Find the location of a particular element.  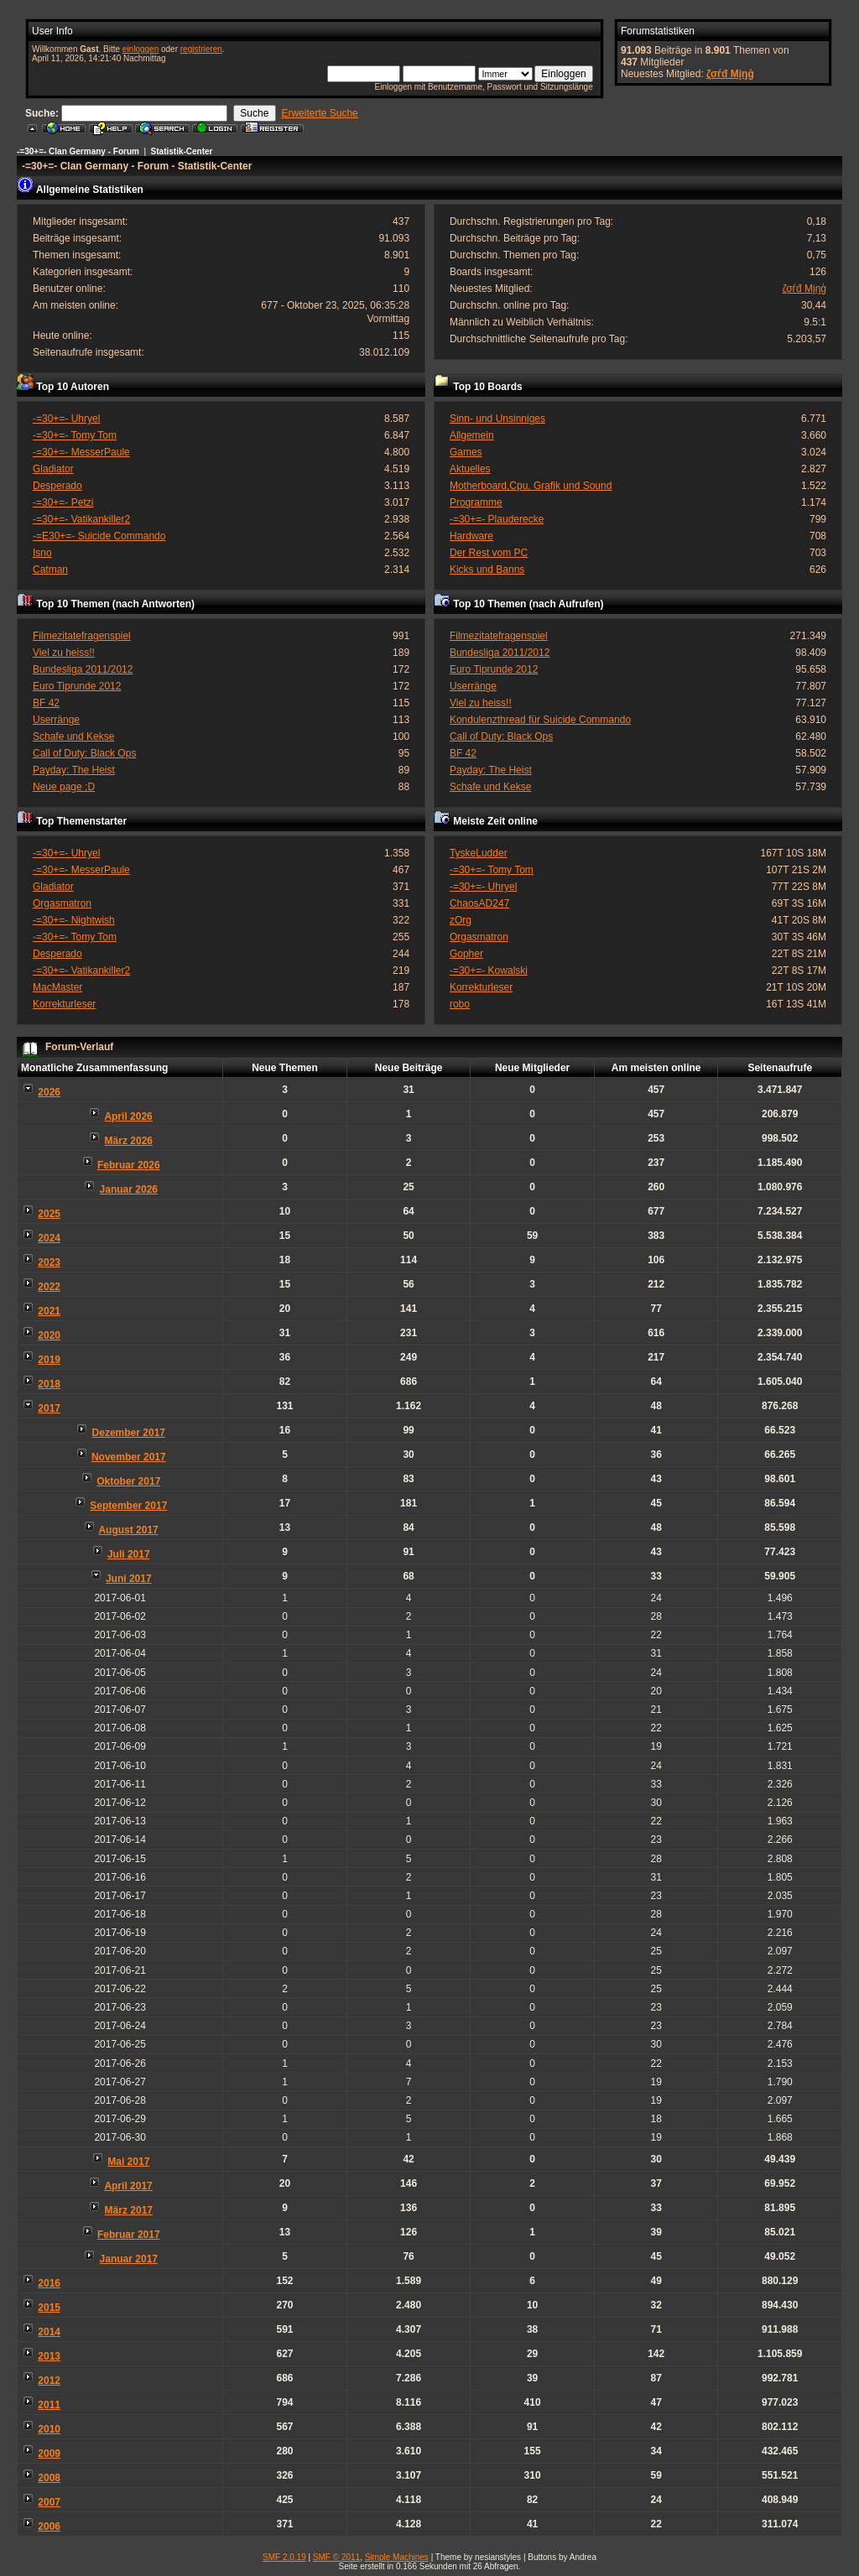

Viel zu heiss!! is located at coordinates (64, 652).